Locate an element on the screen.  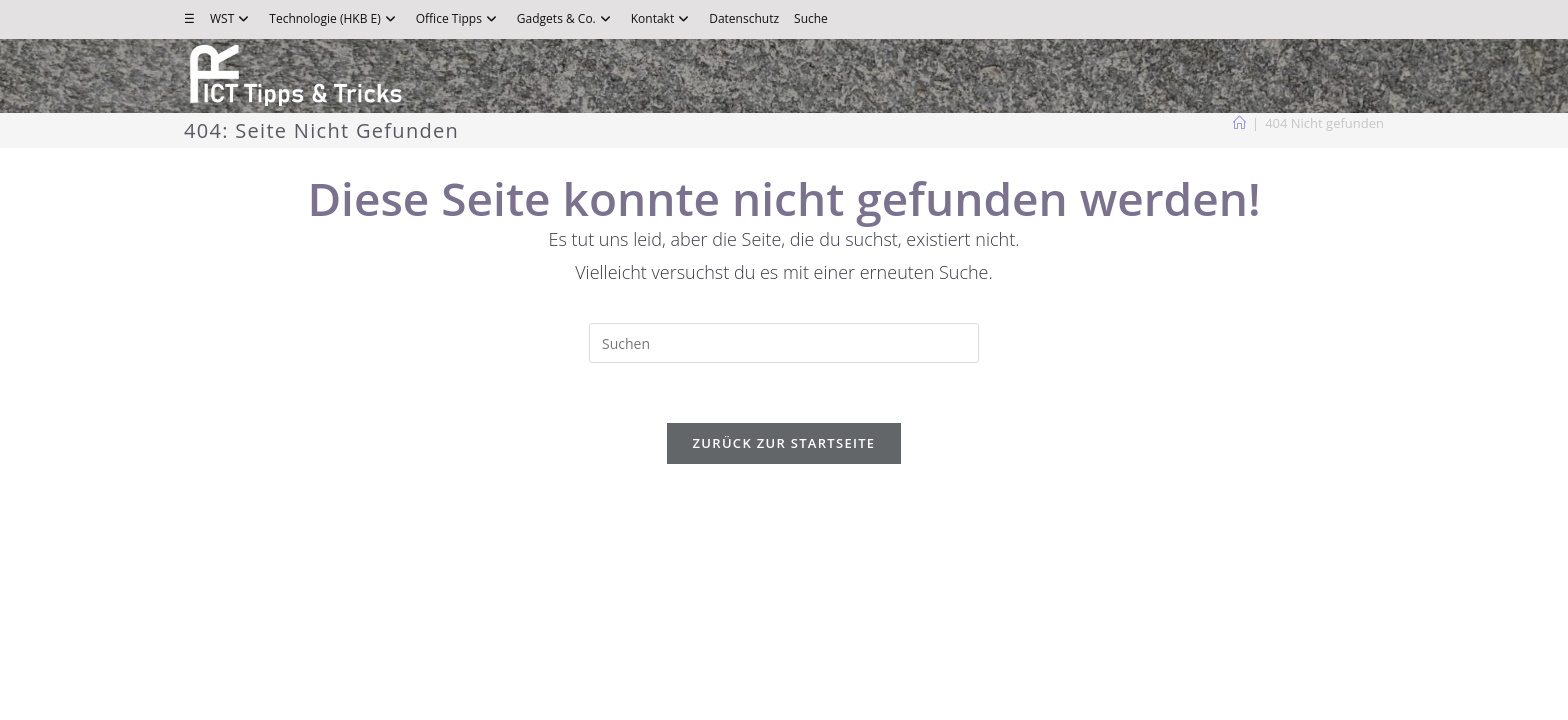
[Start] is located at coordinates (1239, 123).